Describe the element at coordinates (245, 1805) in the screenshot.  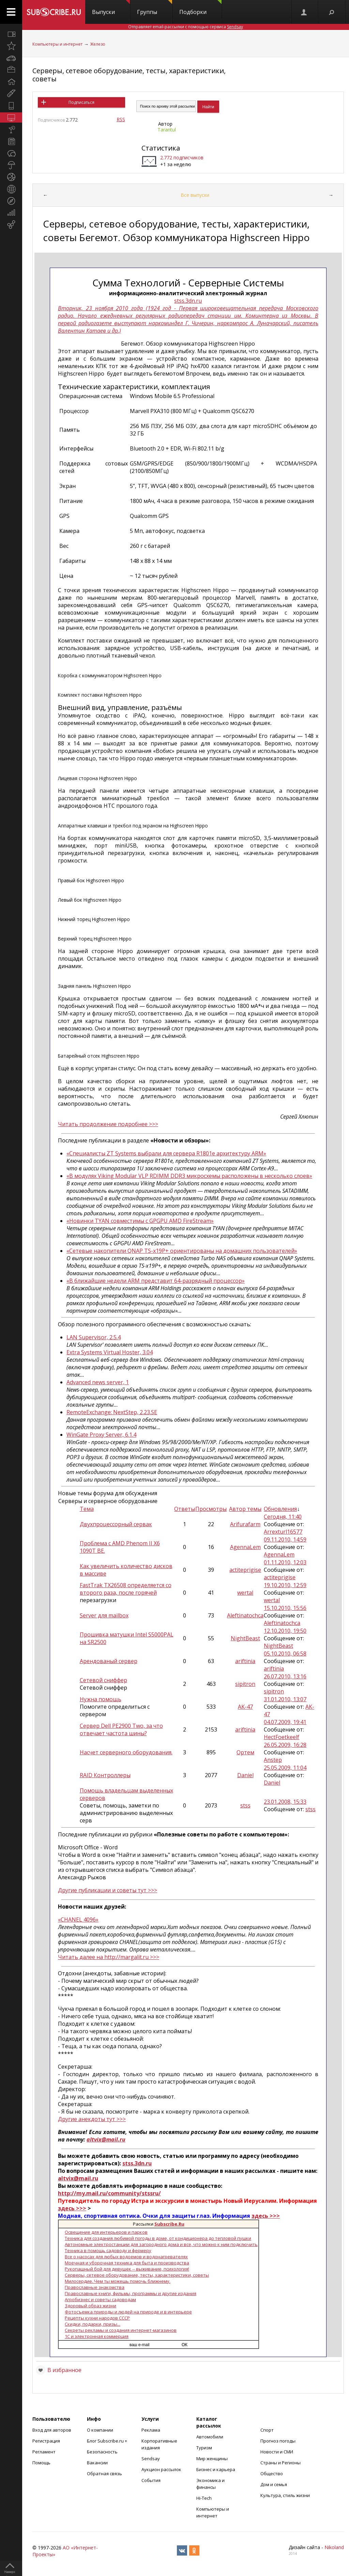
I see `stss` at that location.